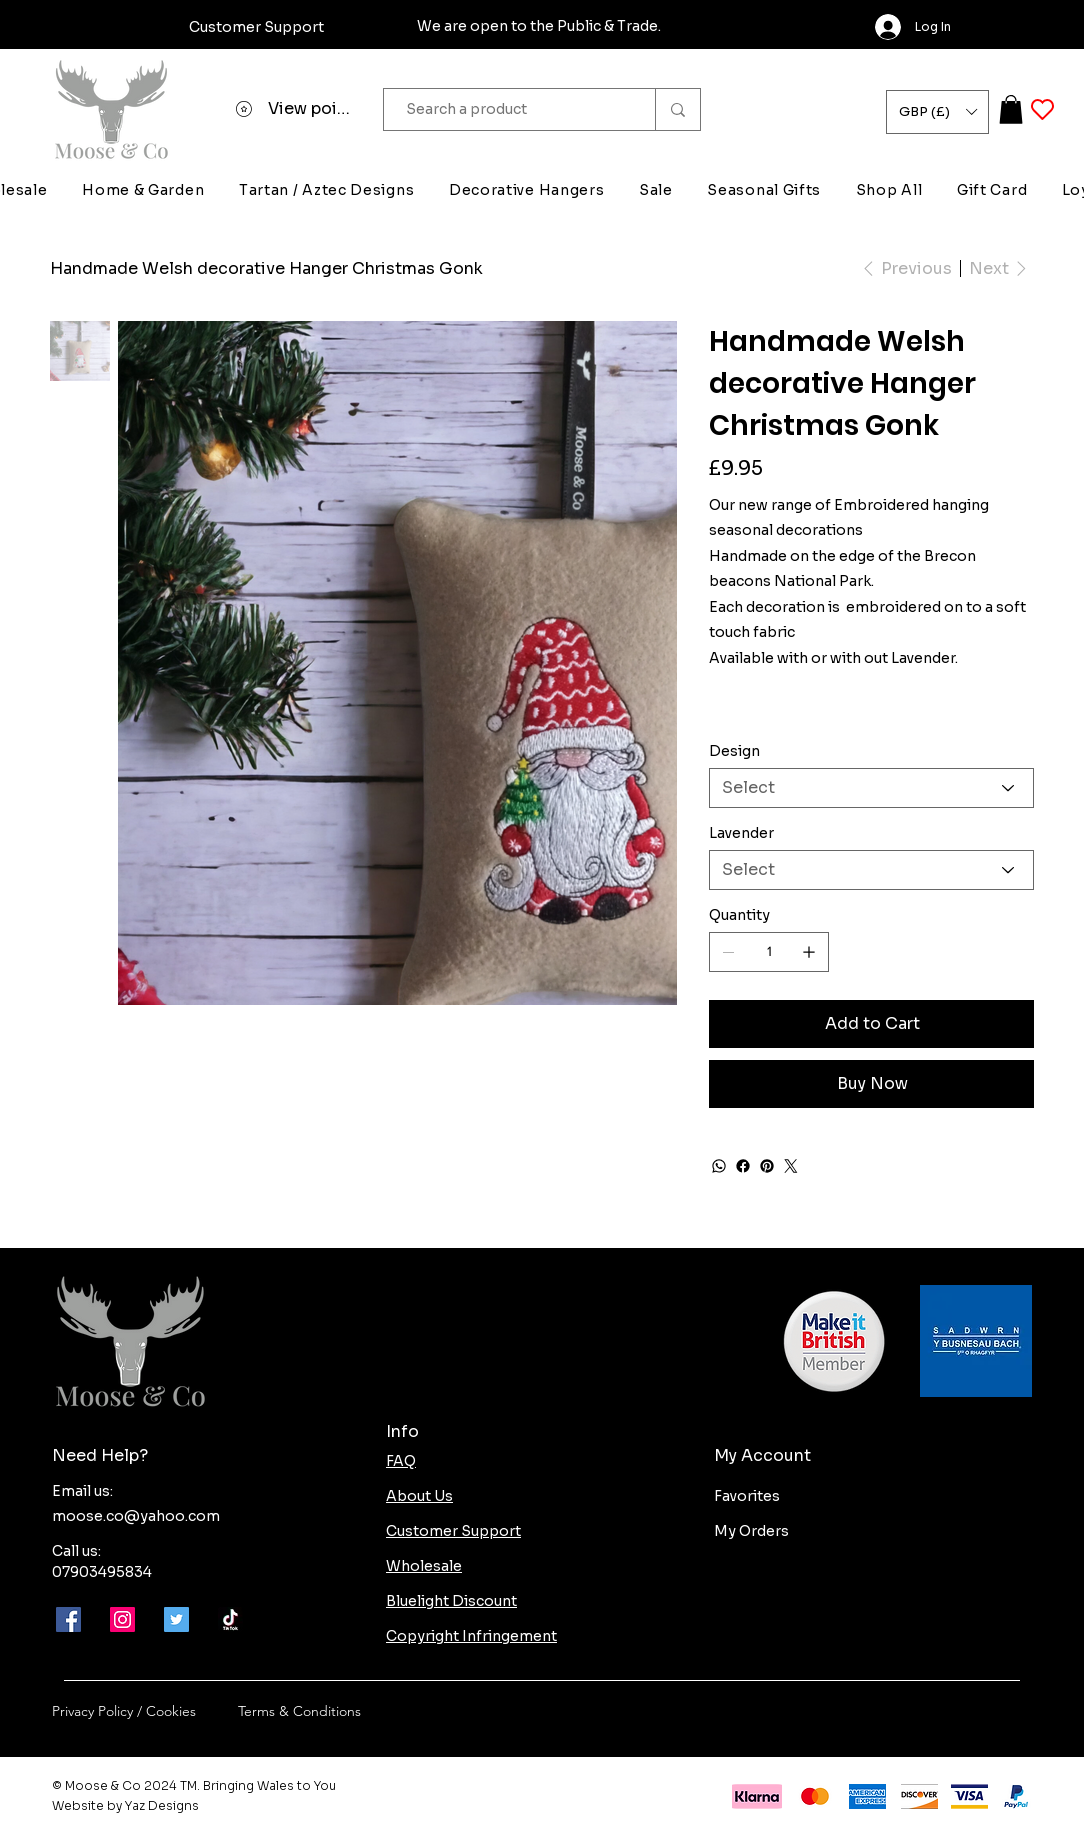  What do you see at coordinates (871, 1084) in the screenshot?
I see `[Buy Now]` at bounding box center [871, 1084].